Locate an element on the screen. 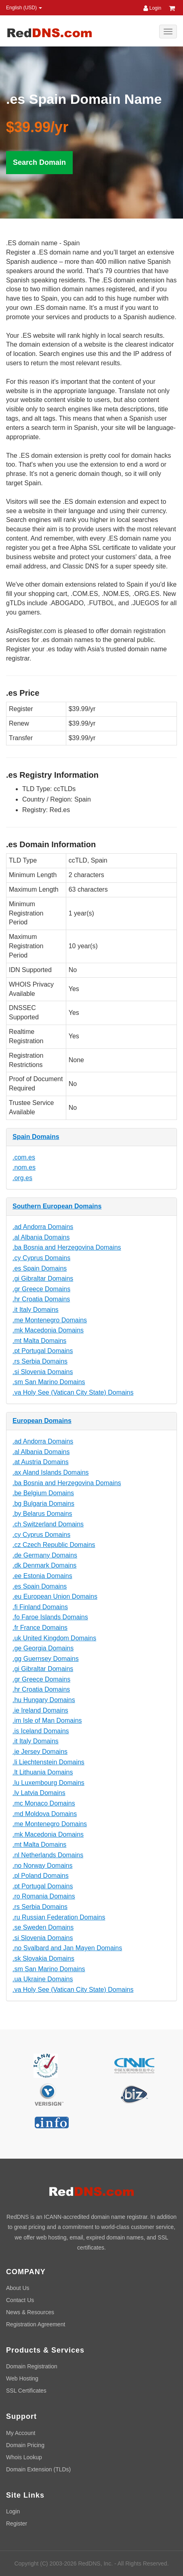  .com.es is located at coordinates (24, 1157).